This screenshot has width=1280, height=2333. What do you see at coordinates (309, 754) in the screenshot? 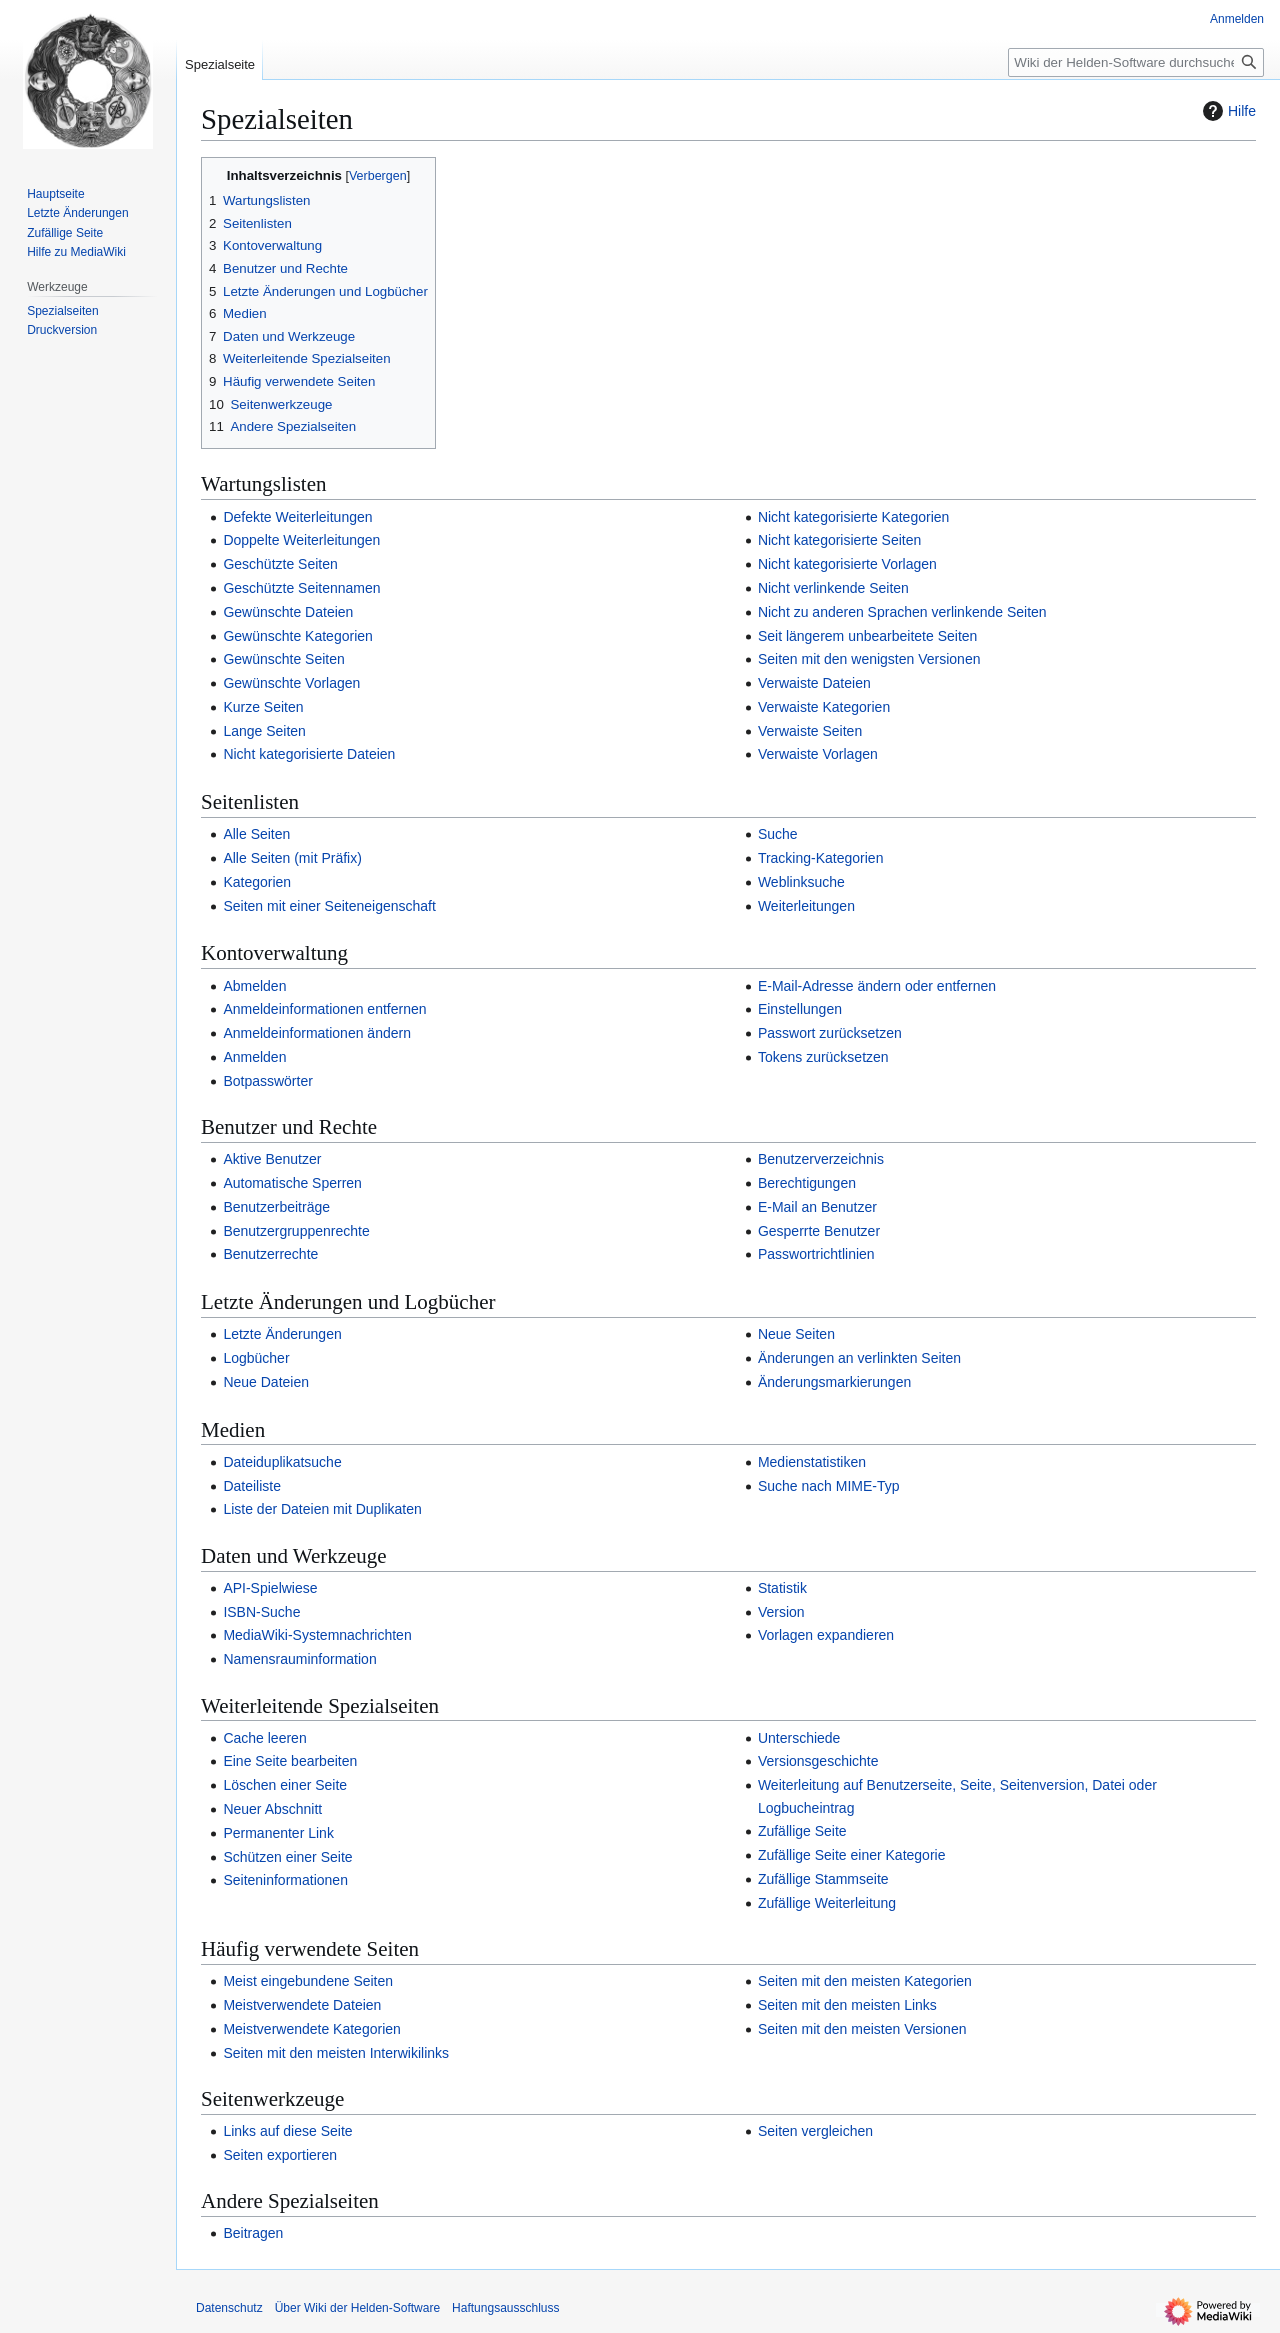
I see `Nicht kategorisierte Dateien` at bounding box center [309, 754].